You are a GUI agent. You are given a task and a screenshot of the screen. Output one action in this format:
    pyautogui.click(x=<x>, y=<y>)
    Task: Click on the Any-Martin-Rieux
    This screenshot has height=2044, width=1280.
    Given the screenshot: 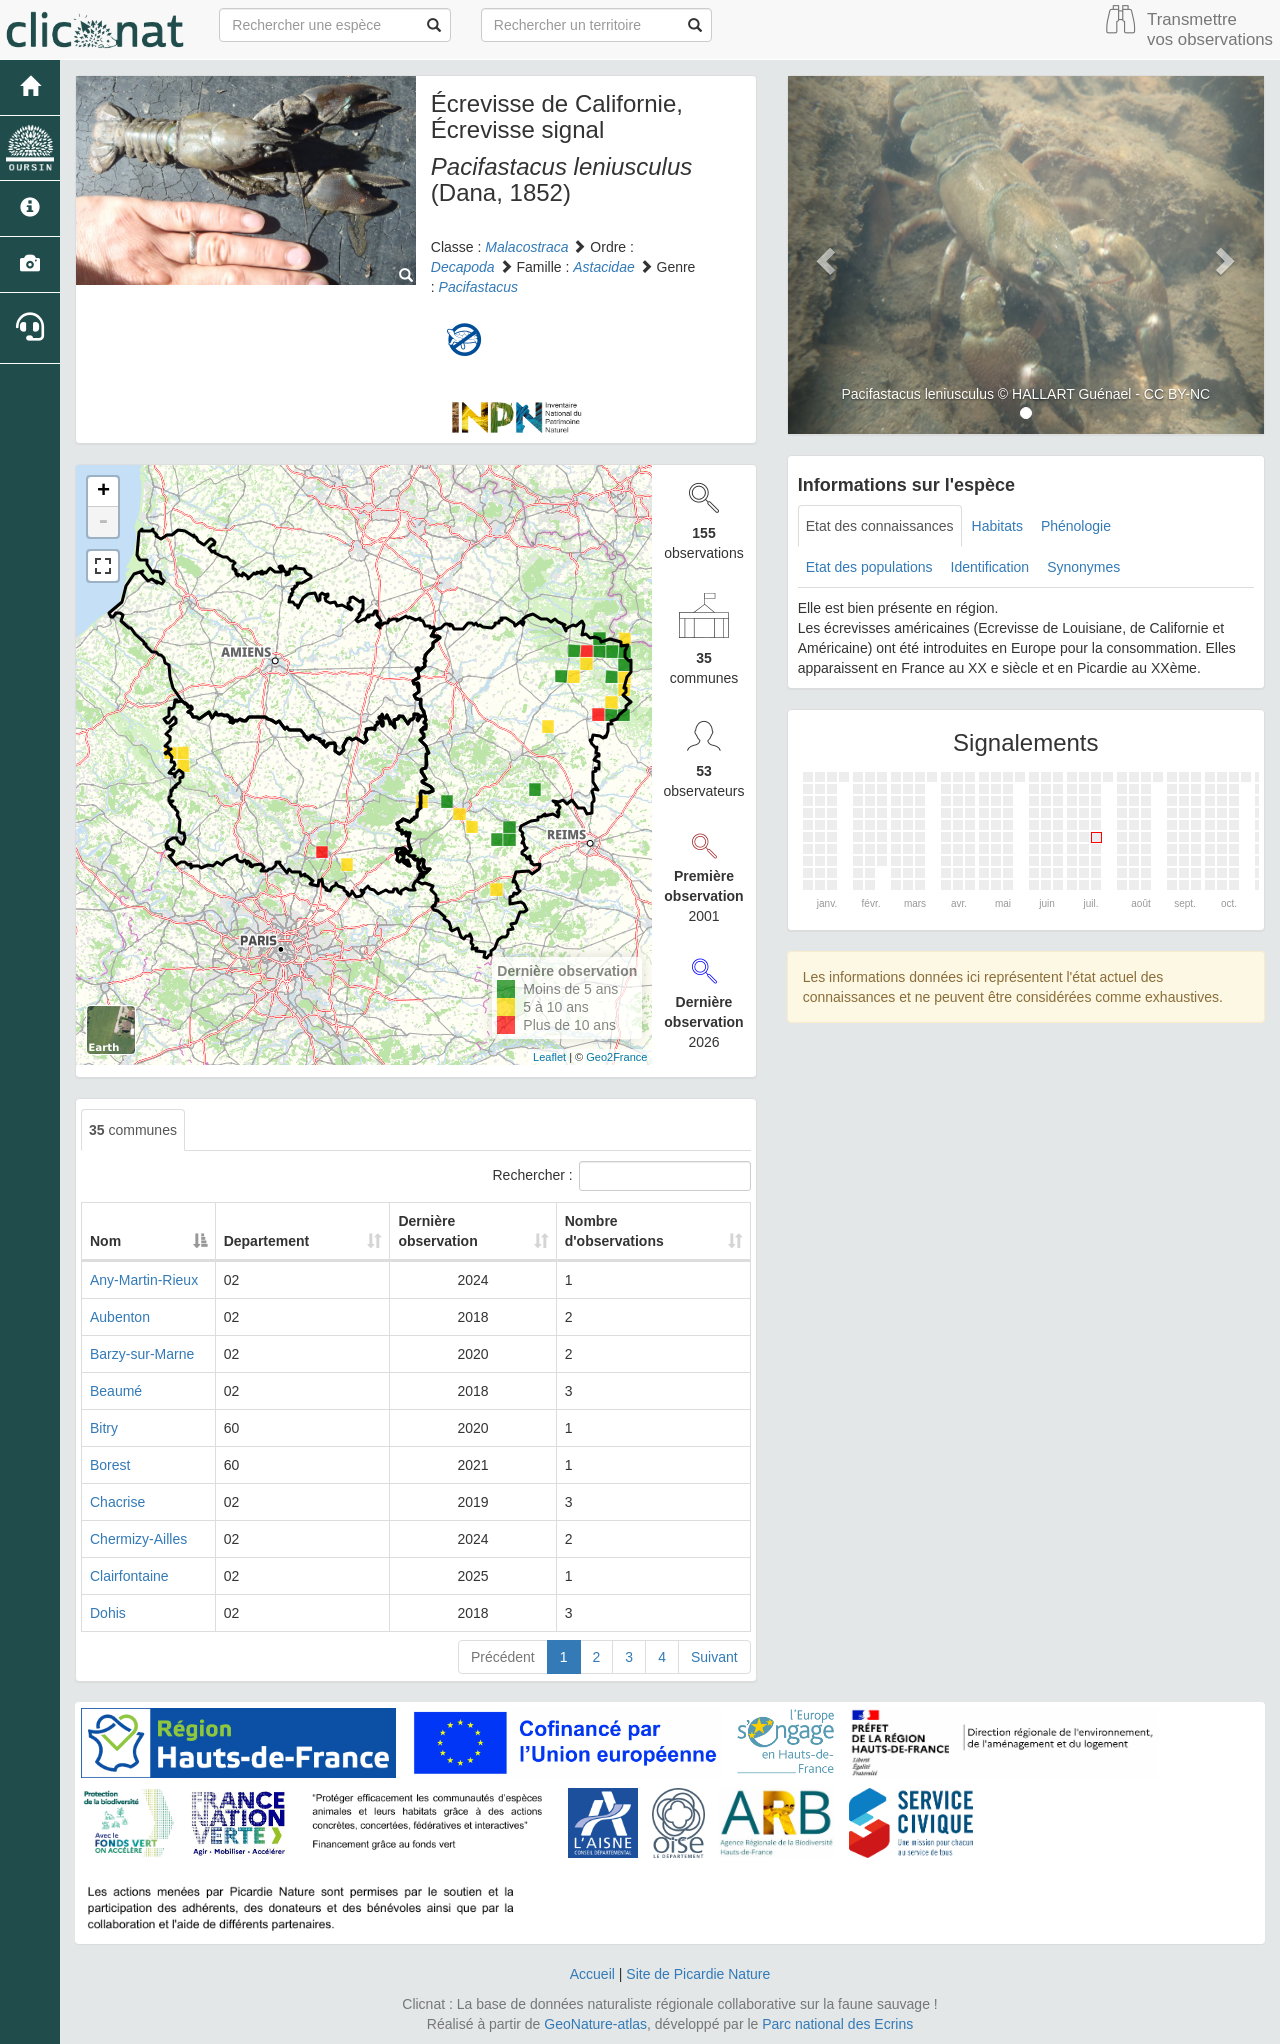 What is the action you would take?
    pyautogui.click(x=144, y=1280)
    